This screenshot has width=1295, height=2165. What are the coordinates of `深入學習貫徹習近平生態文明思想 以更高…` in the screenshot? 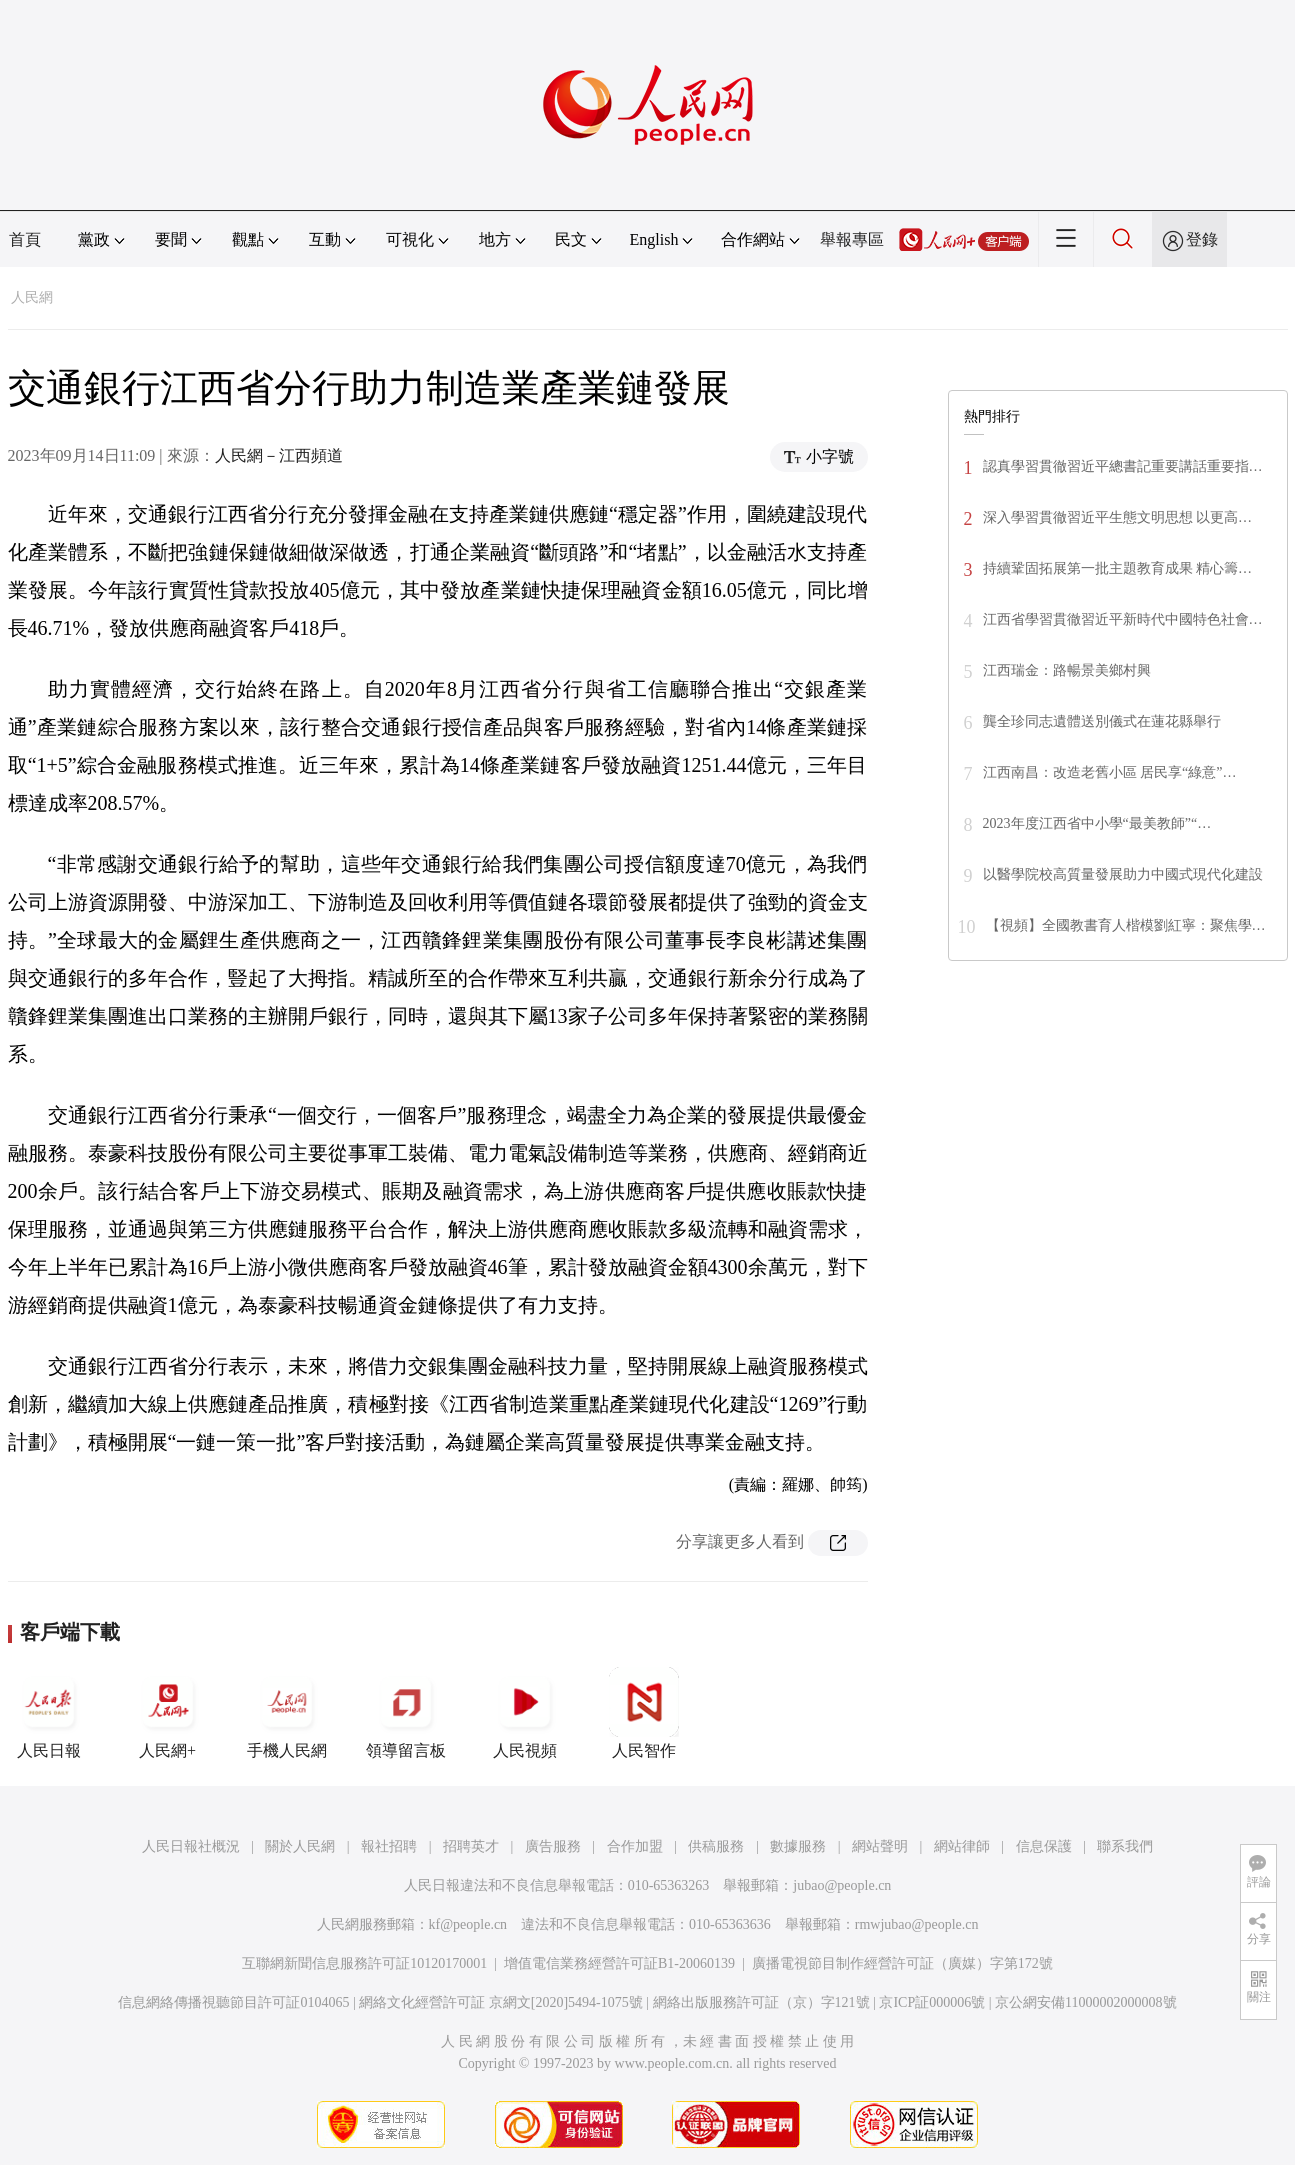 It's located at (1118, 517).